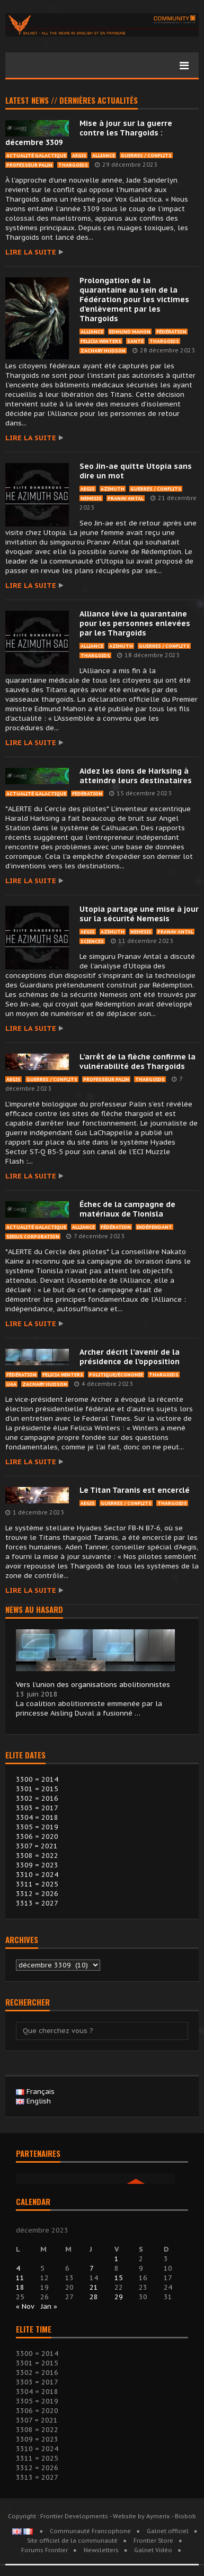 The image size is (204, 2576). What do you see at coordinates (44, 2550) in the screenshot?
I see `Forums Frontier` at bounding box center [44, 2550].